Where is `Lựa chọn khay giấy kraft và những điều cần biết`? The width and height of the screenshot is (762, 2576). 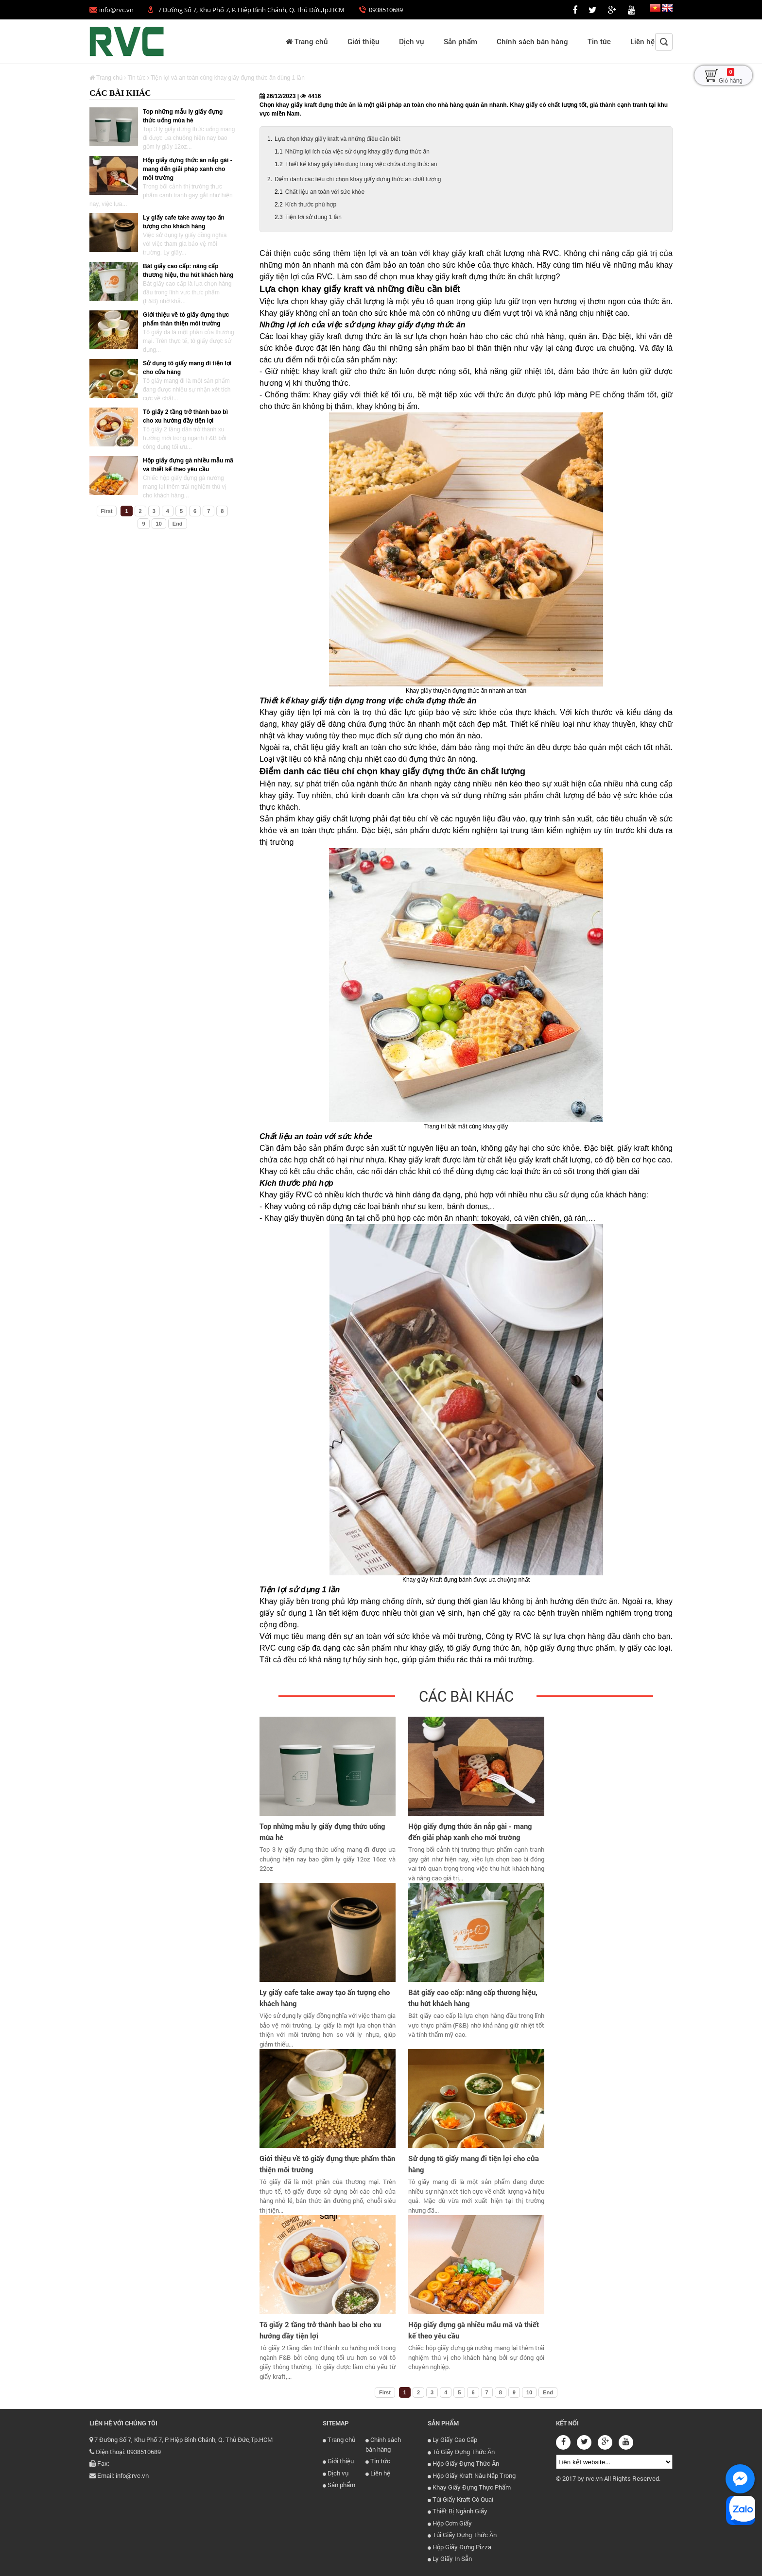 Lựa chọn khay giấy kraft và những điều cần biết is located at coordinates (337, 139).